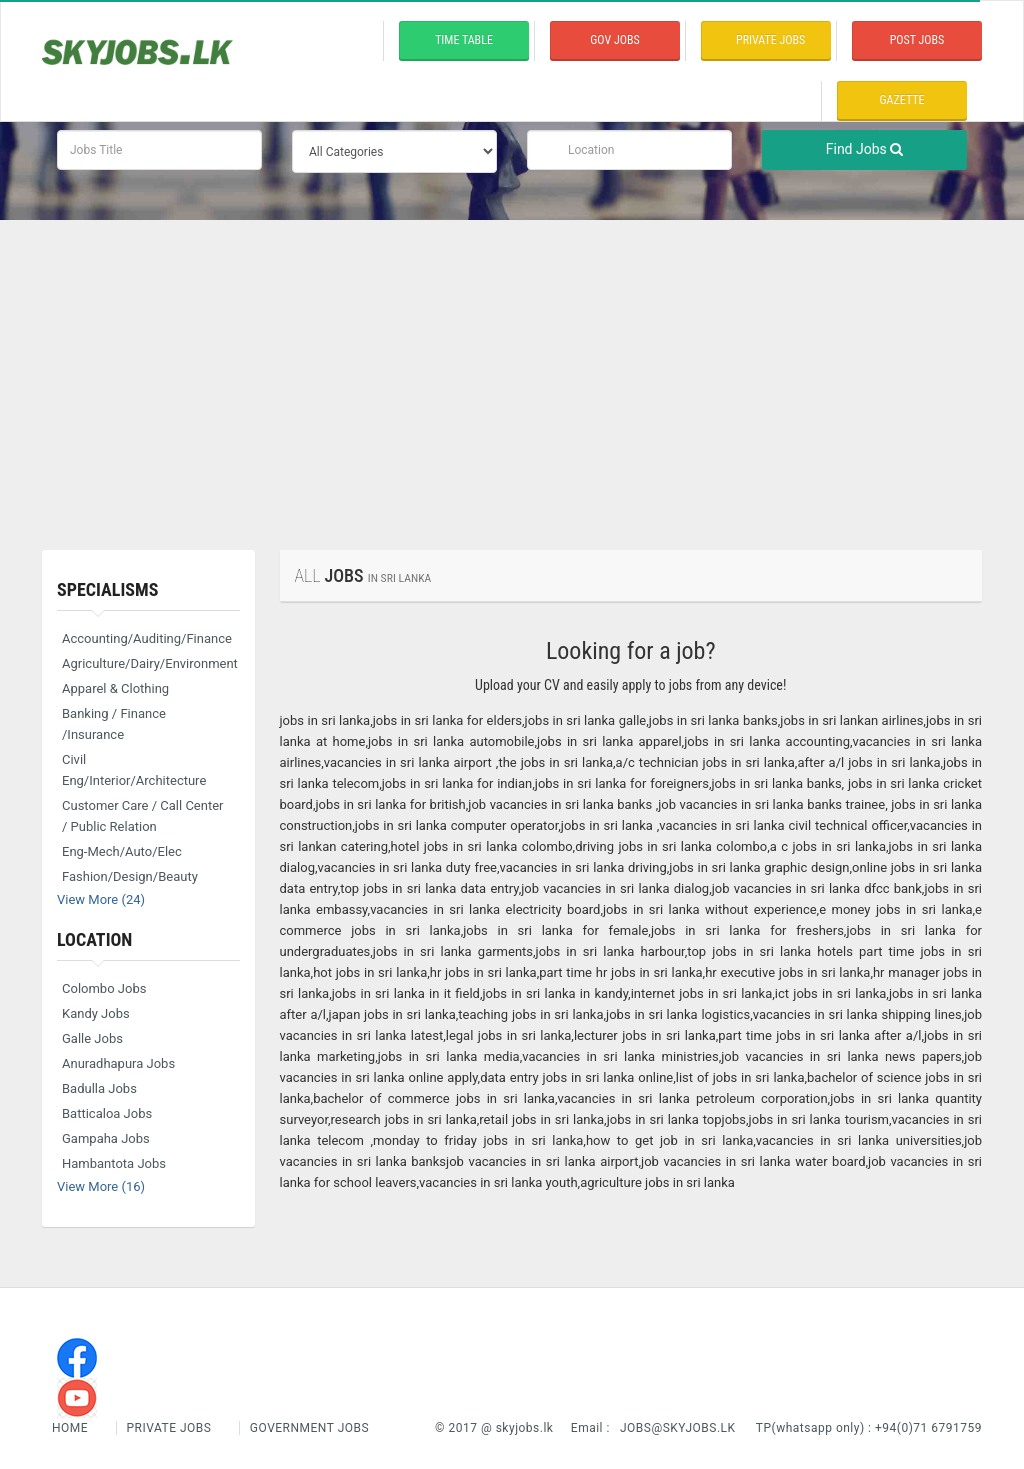 The height and width of the screenshot is (1469, 1024). Describe the element at coordinates (99, 1088) in the screenshot. I see `Badulla Jobs` at that location.